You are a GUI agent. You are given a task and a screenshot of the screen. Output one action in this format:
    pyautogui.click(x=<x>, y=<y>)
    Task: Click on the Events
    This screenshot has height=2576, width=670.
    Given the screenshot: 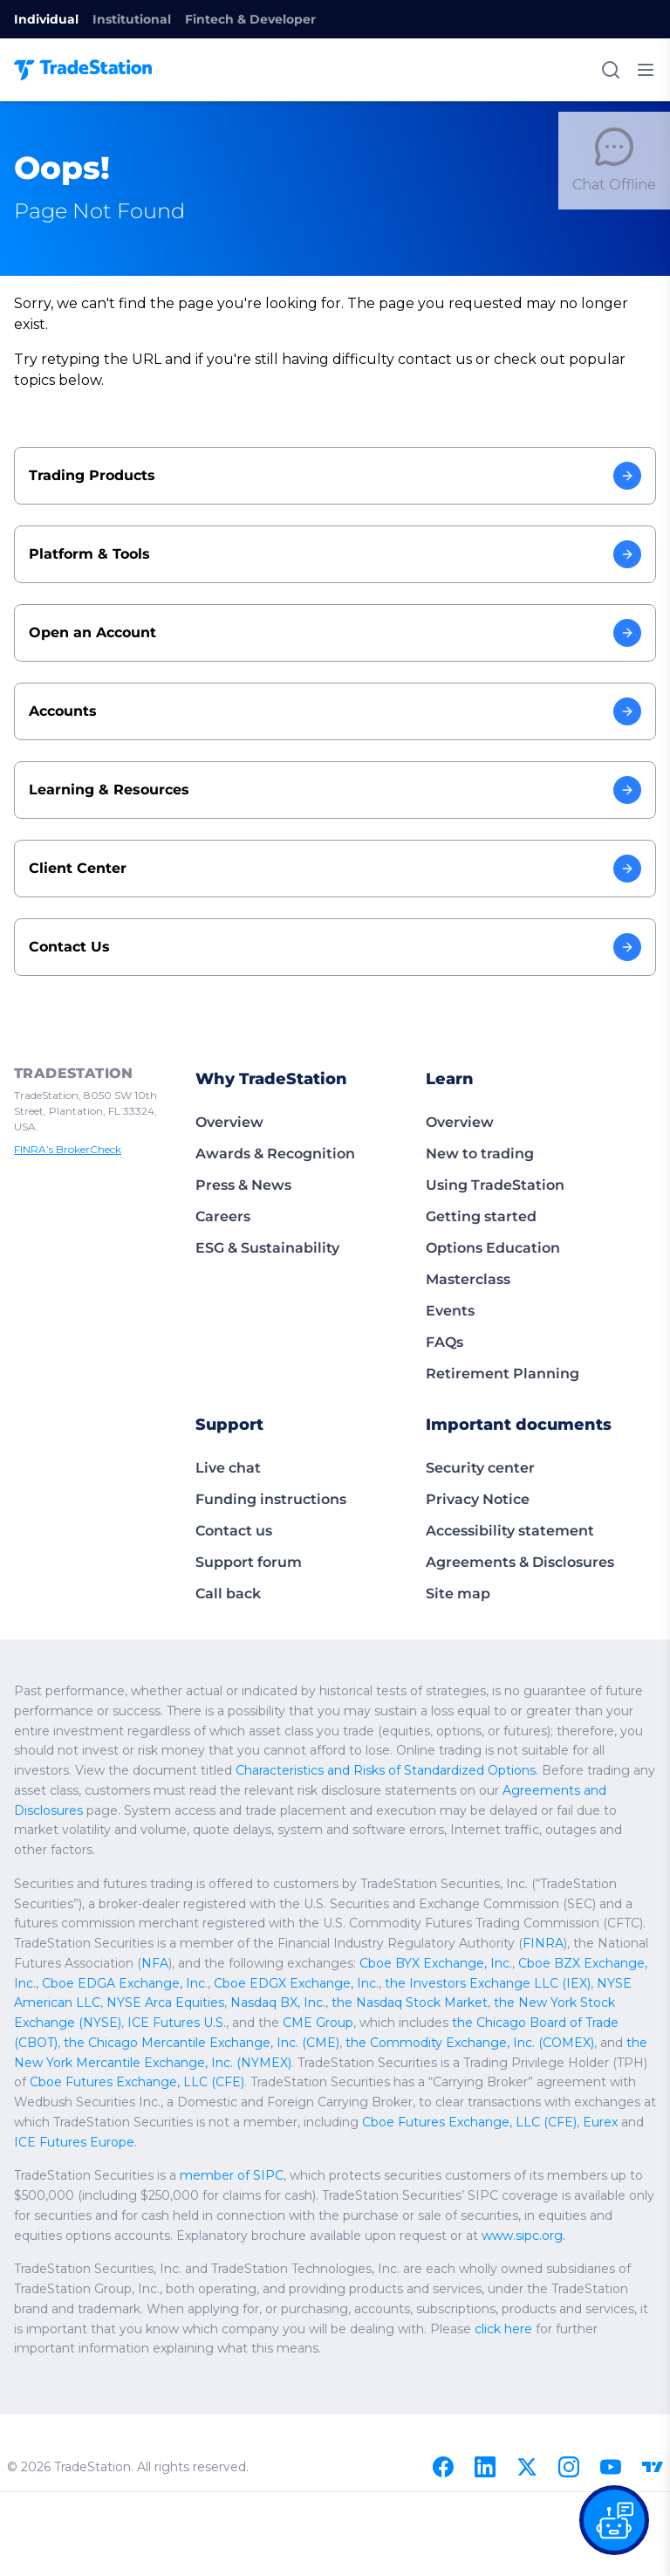 What is the action you would take?
    pyautogui.click(x=450, y=1310)
    